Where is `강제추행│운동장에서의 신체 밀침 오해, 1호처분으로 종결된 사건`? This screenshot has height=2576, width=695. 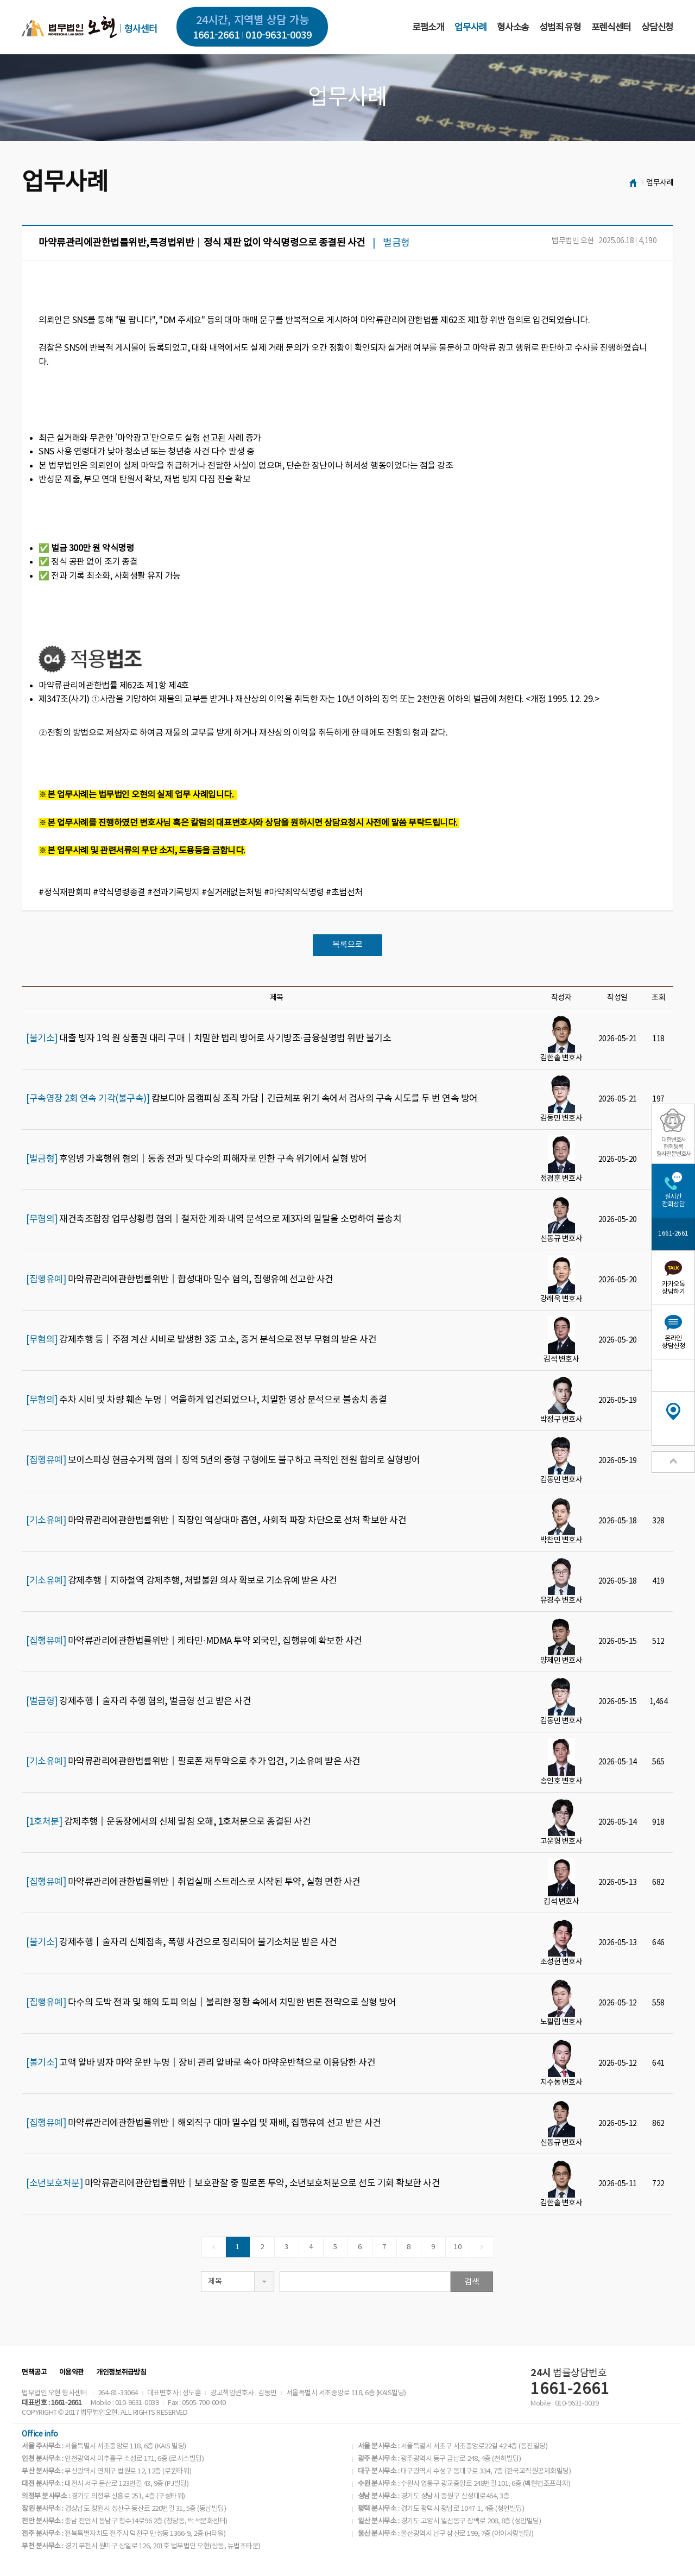
강제추행│운동장에서의 신체 밀침 오해, 1호처분으로 종결된 사건 is located at coordinates (168, 1822).